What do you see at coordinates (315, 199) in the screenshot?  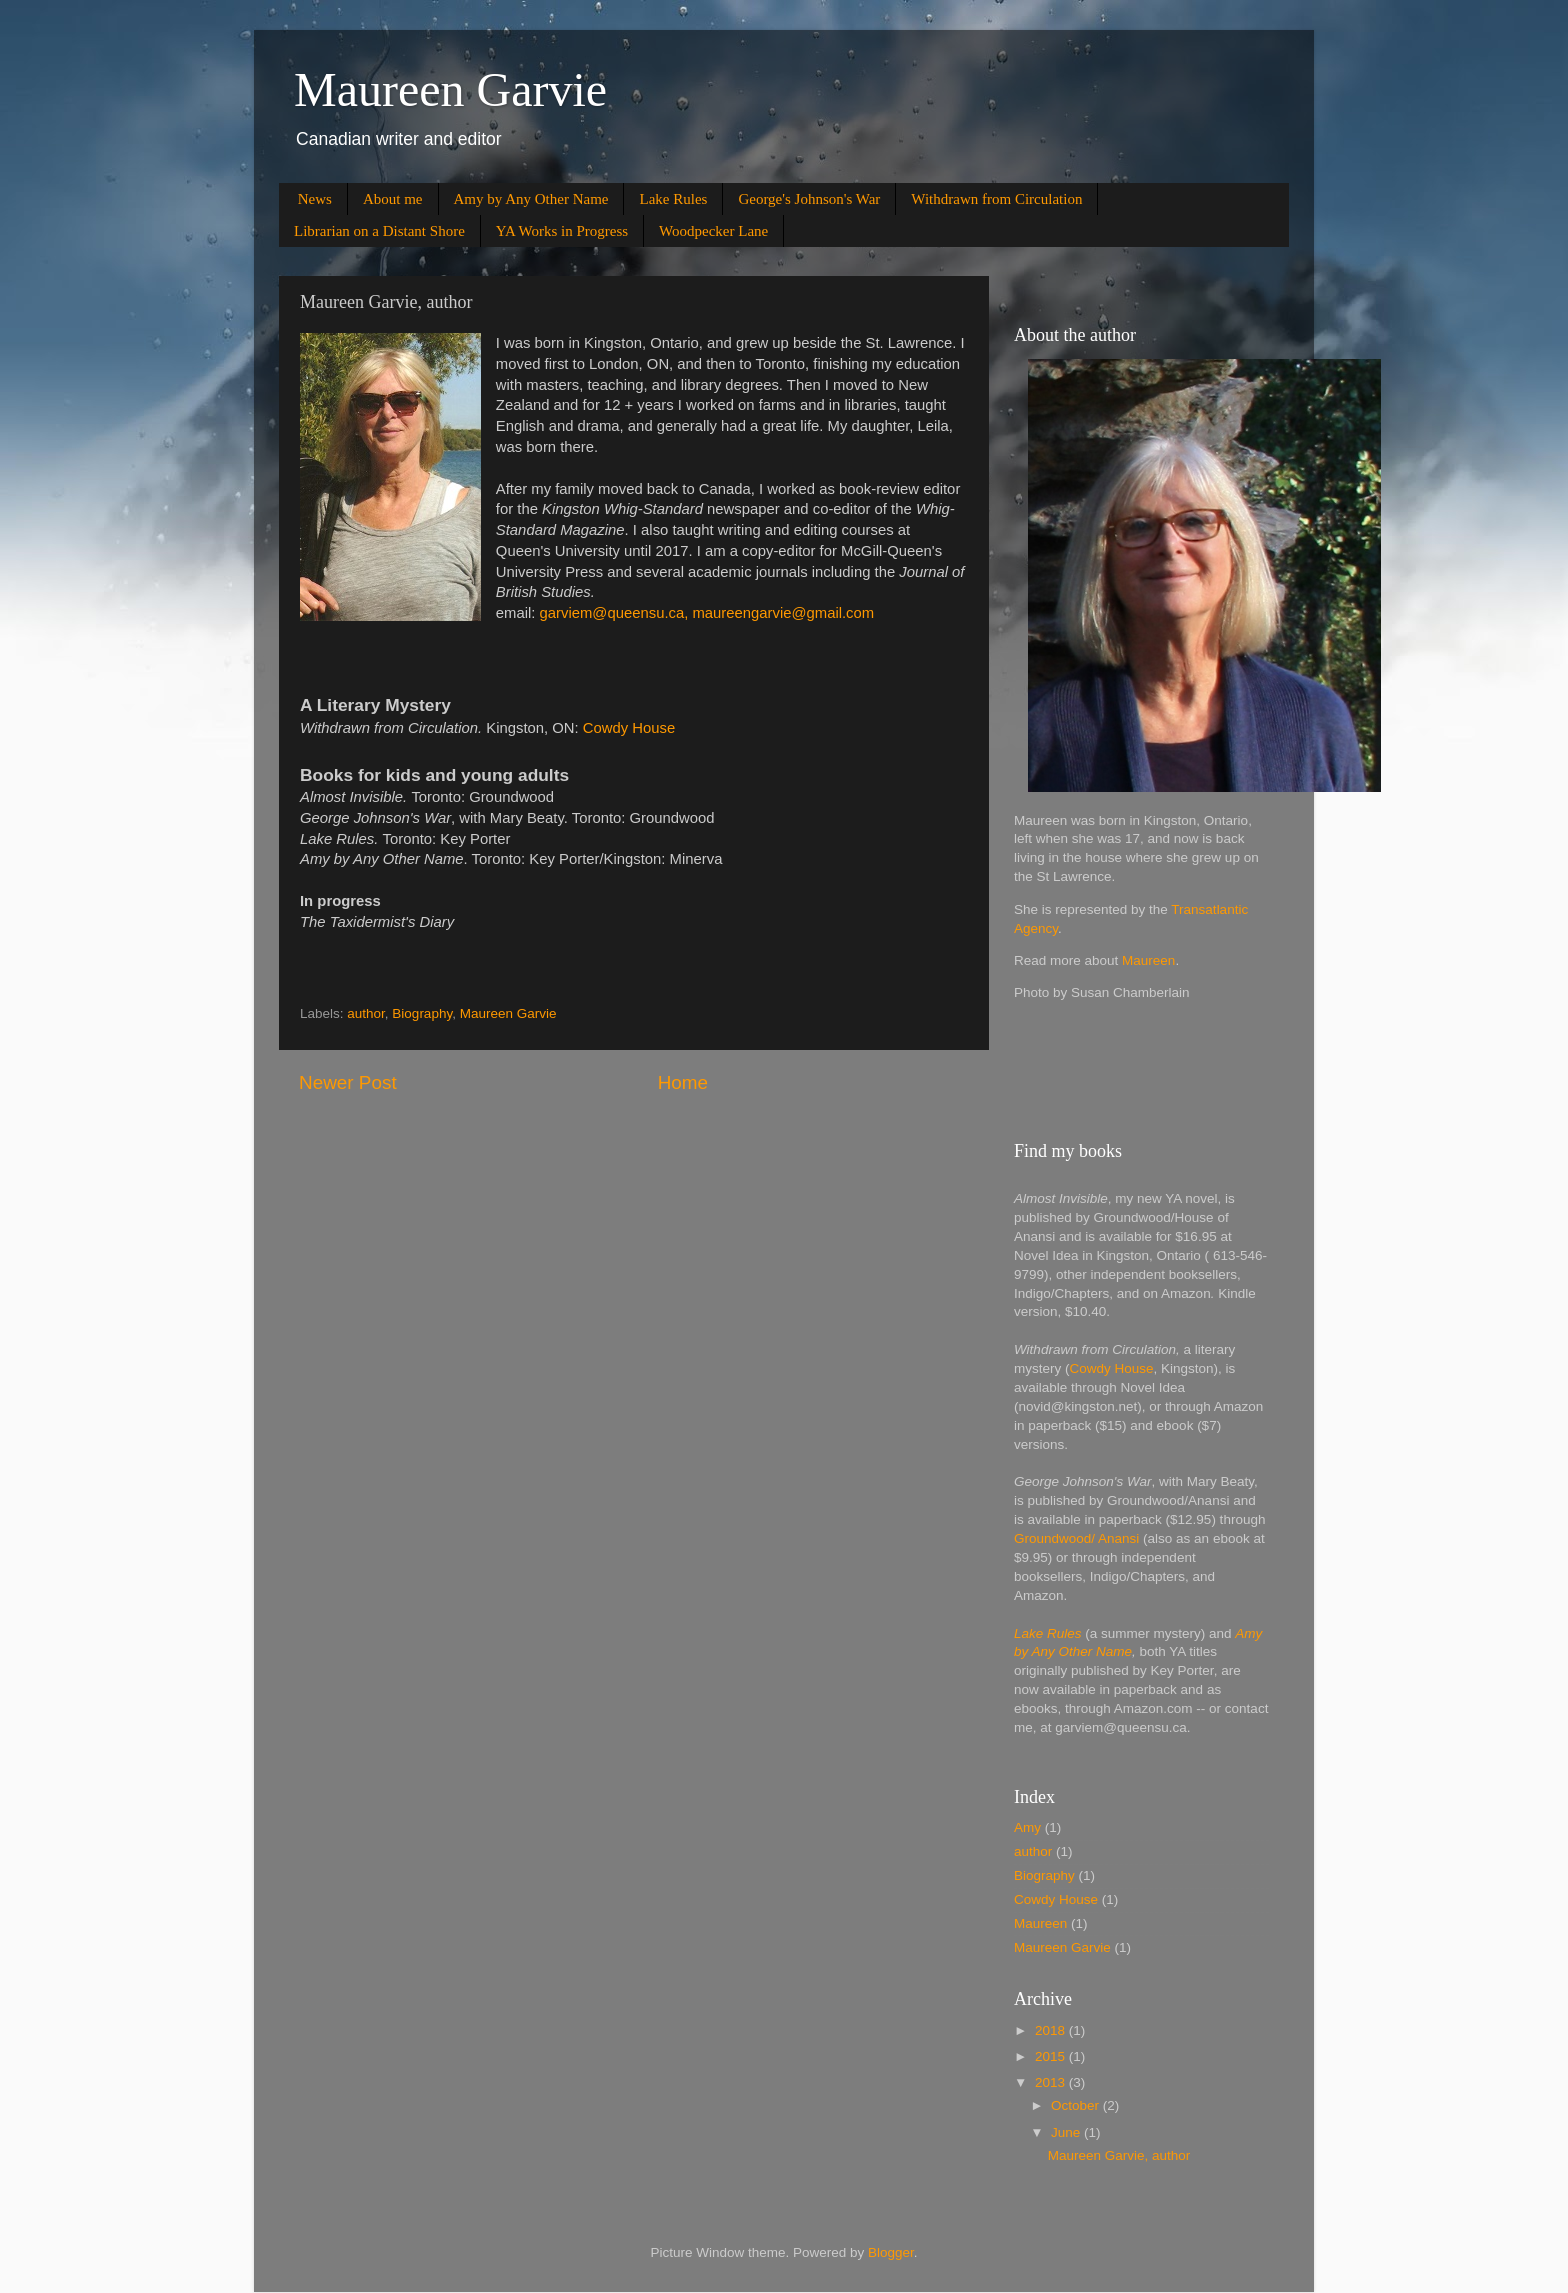 I see `News` at bounding box center [315, 199].